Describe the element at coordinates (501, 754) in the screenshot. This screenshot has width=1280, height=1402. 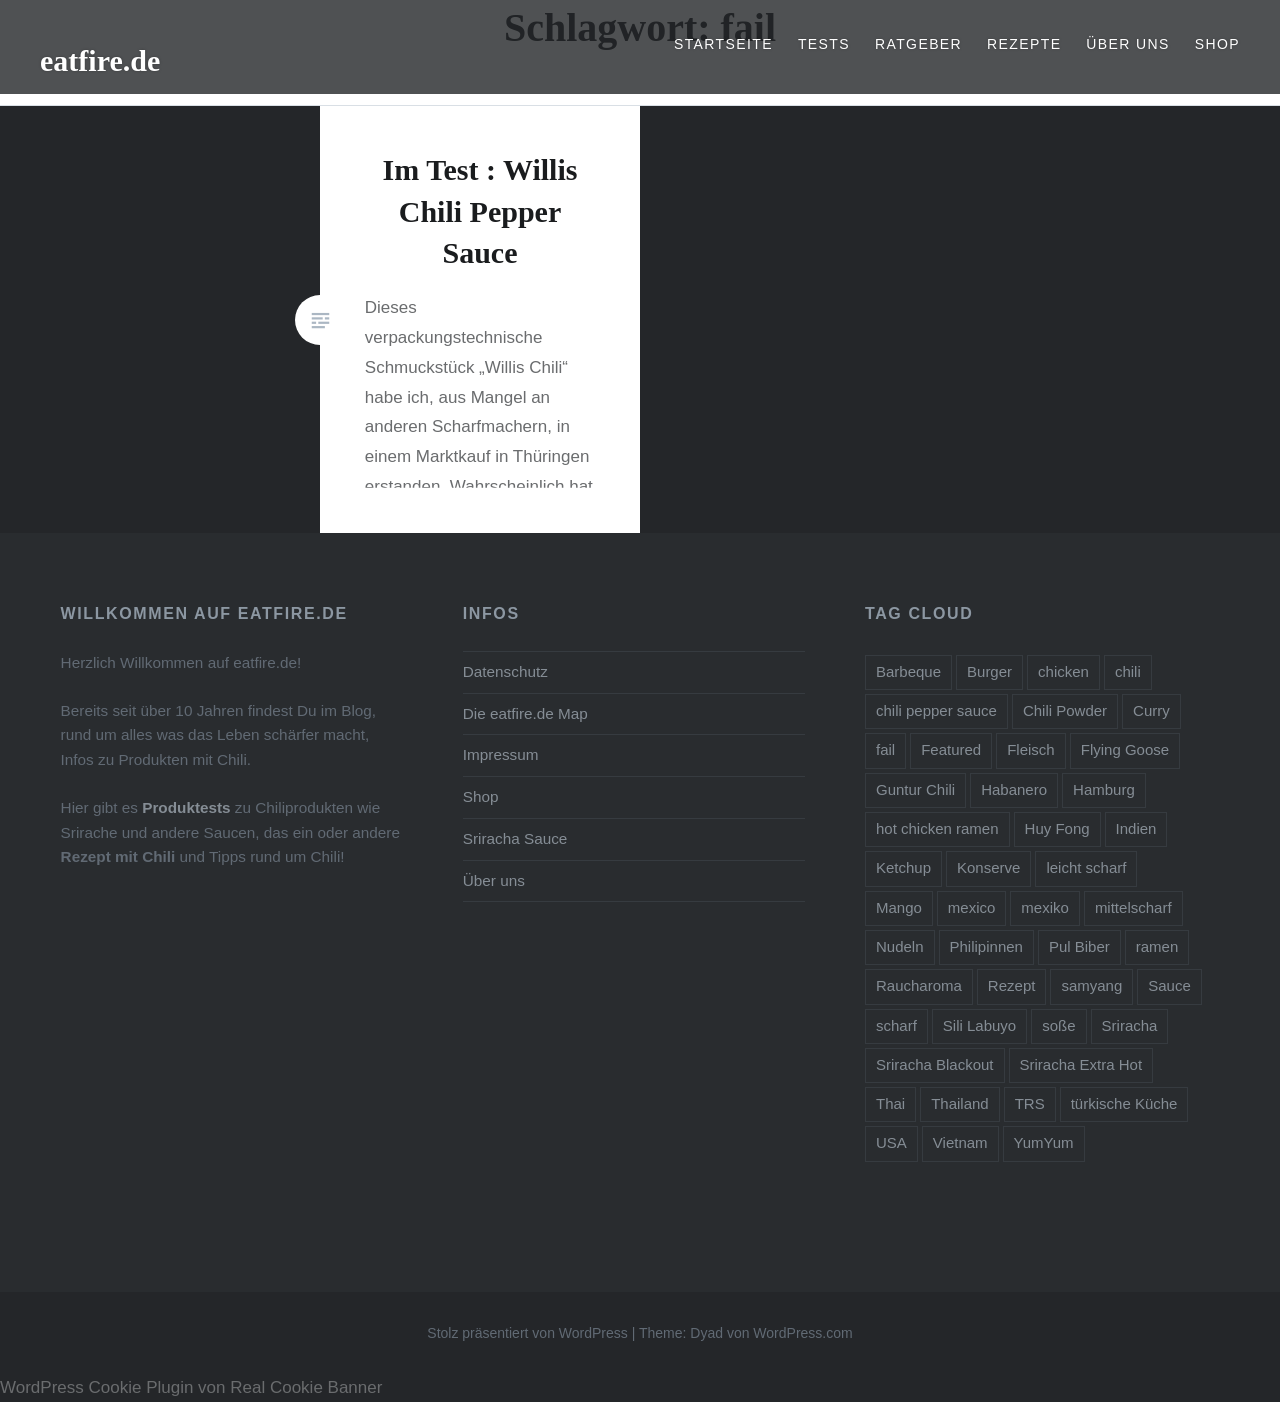
I see `Impressum` at that location.